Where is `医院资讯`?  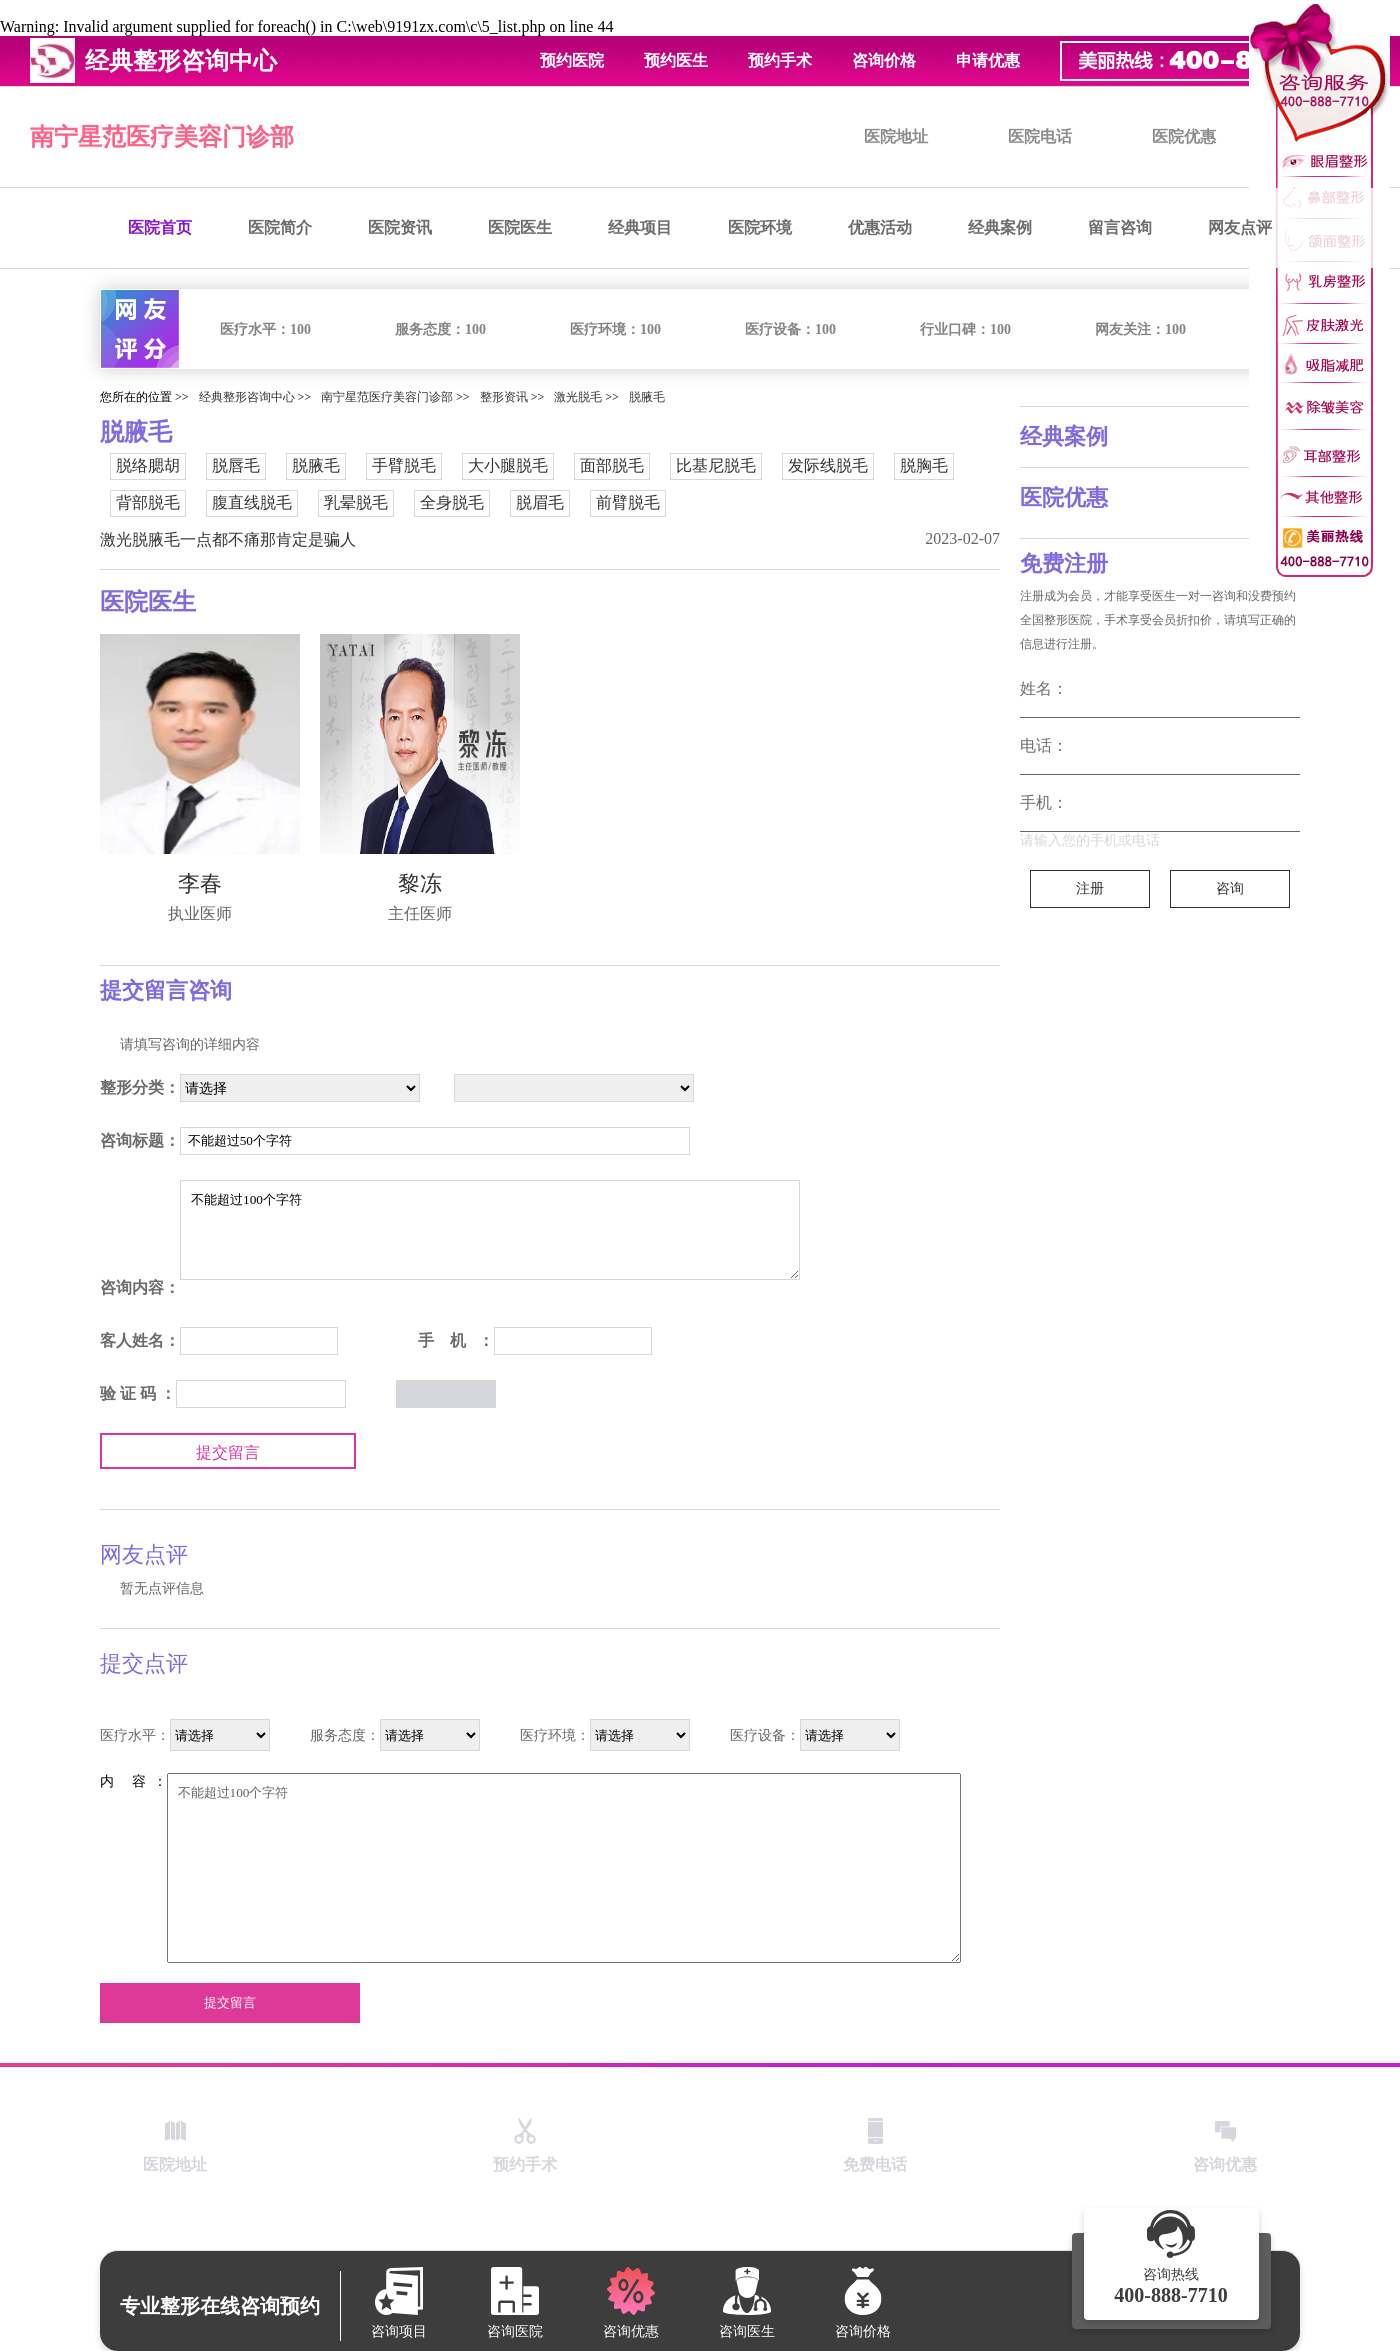
医院资讯 is located at coordinates (400, 227).